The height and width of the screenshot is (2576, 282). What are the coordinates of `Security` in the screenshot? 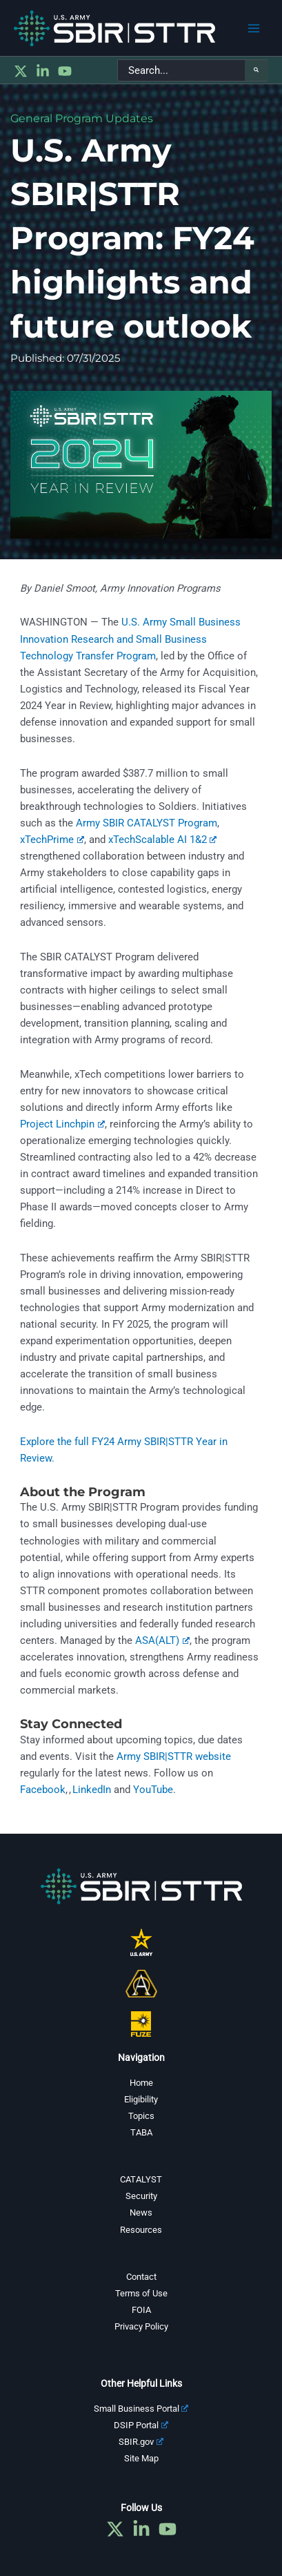 It's located at (141, 2196).